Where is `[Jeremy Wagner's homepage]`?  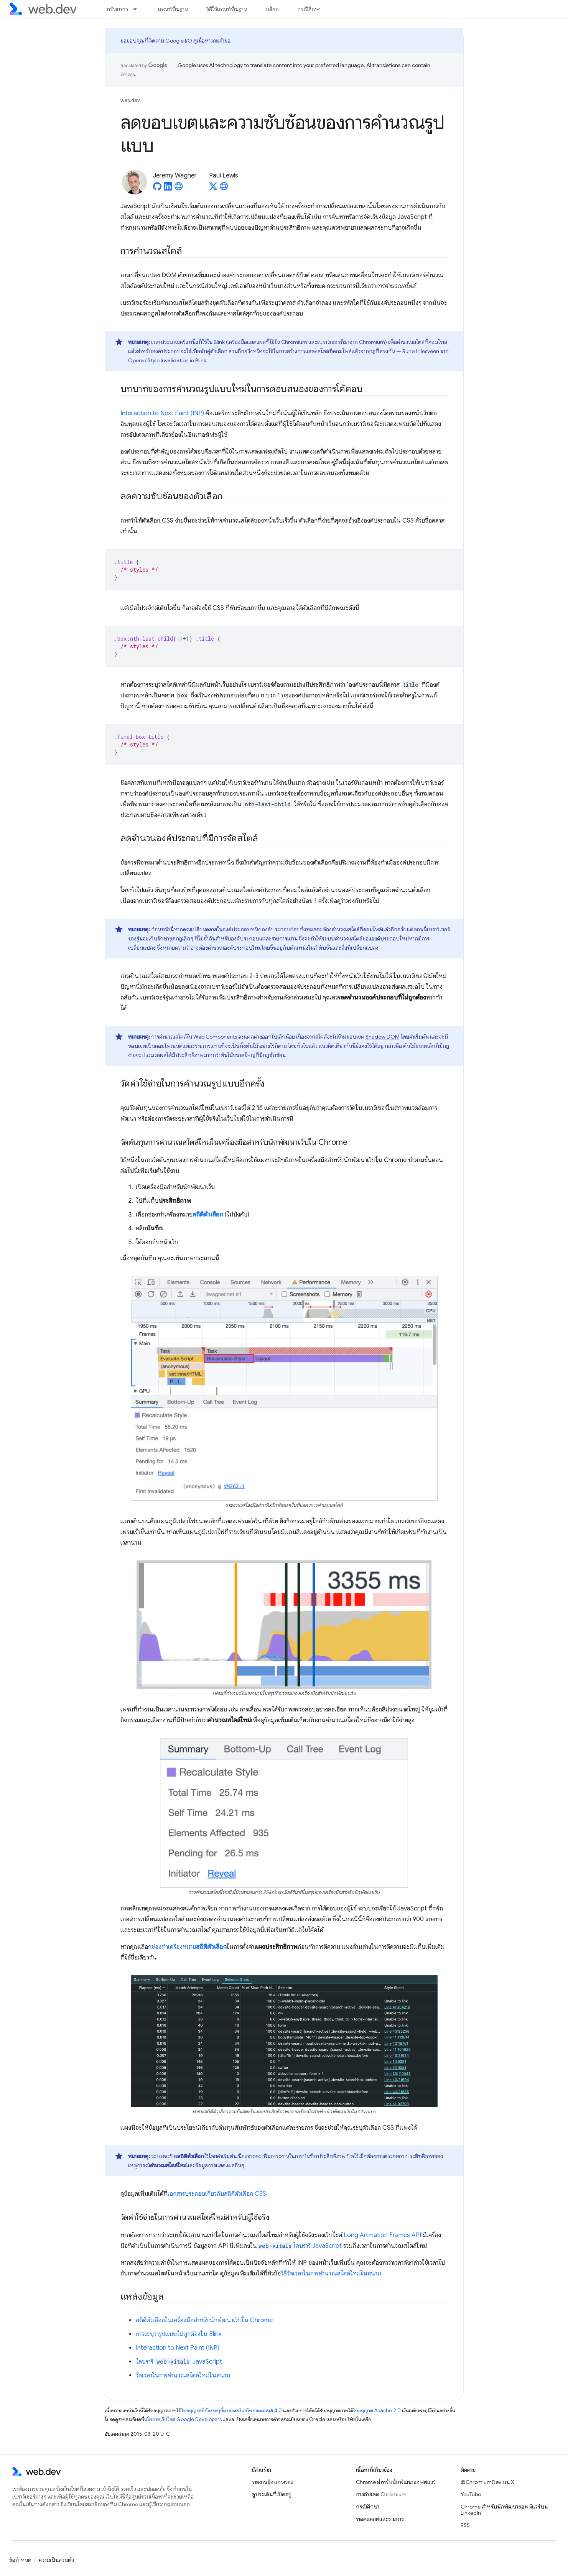
[Jeremy Wagner's homepage] is located at coordinates (179, 188).